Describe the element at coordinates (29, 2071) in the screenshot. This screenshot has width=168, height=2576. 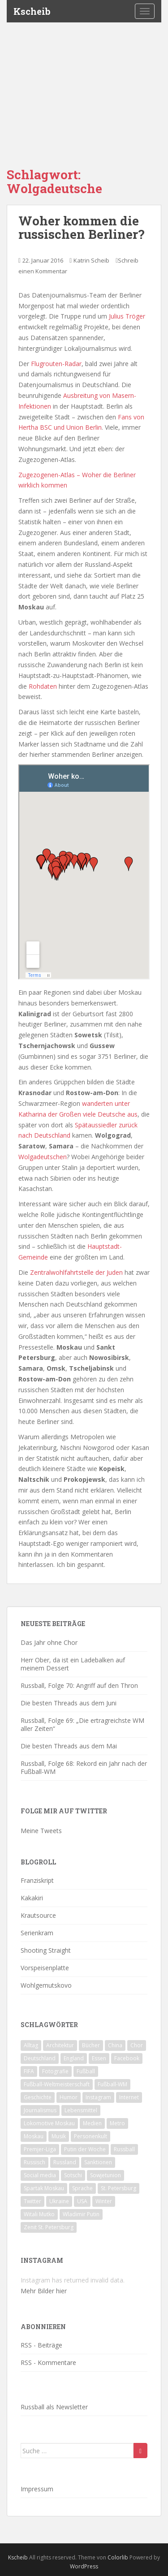
I see `FIFA [FIFA (25 Einträge)]` at that location.